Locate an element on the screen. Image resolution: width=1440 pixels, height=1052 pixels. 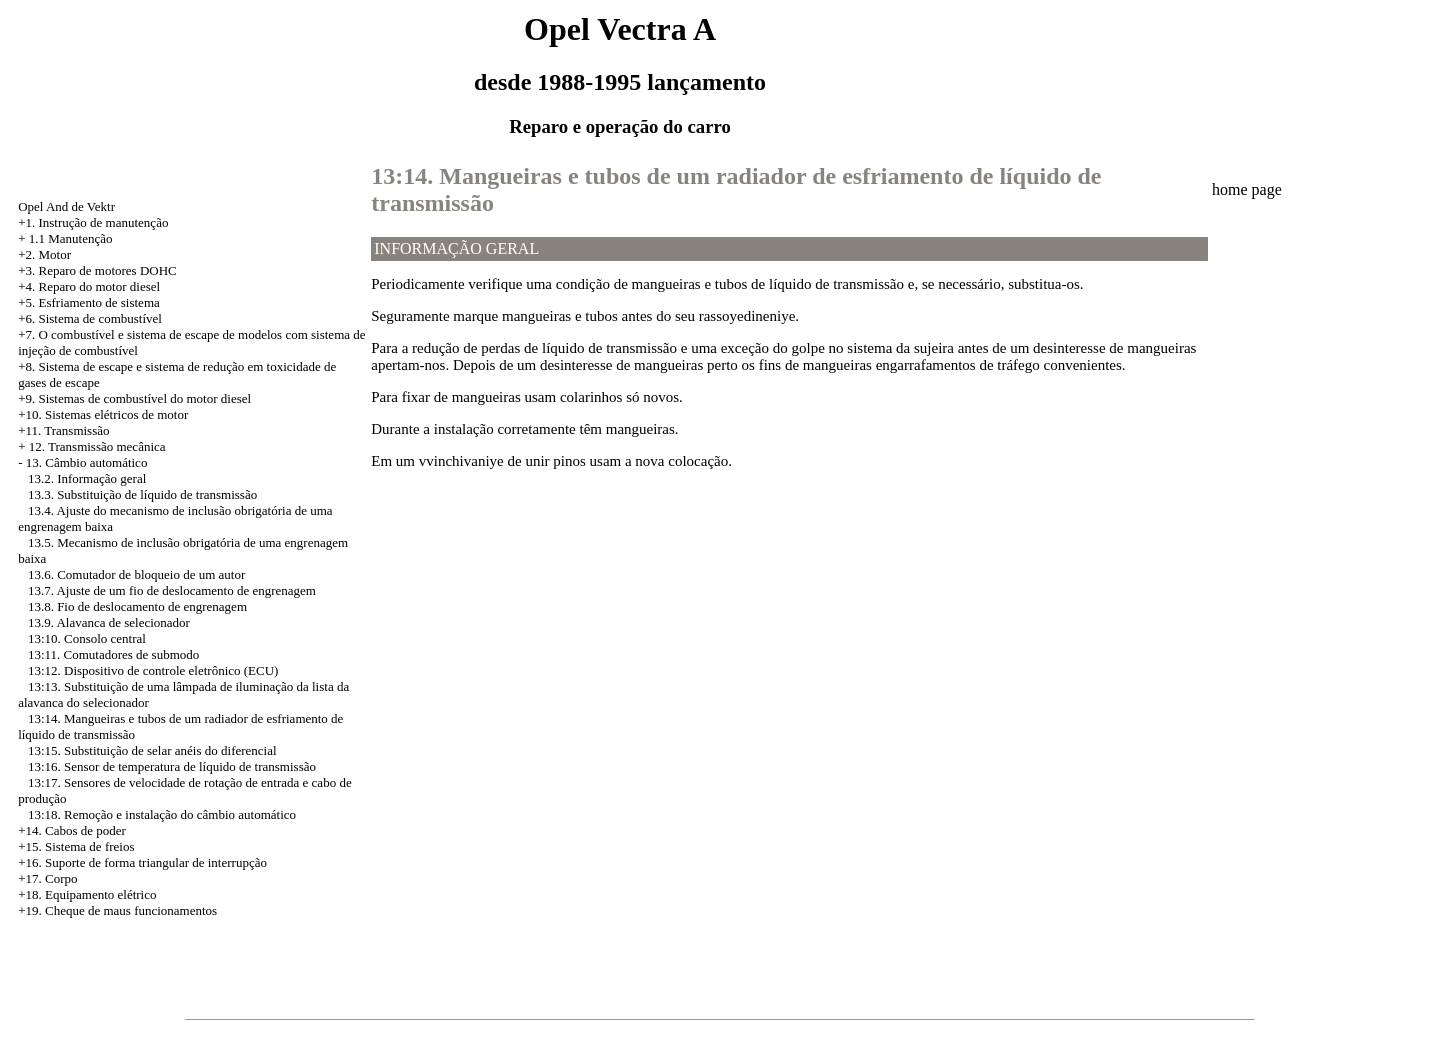
+10. Sistemas elétricos de motor is located at coordinates (103, 414).